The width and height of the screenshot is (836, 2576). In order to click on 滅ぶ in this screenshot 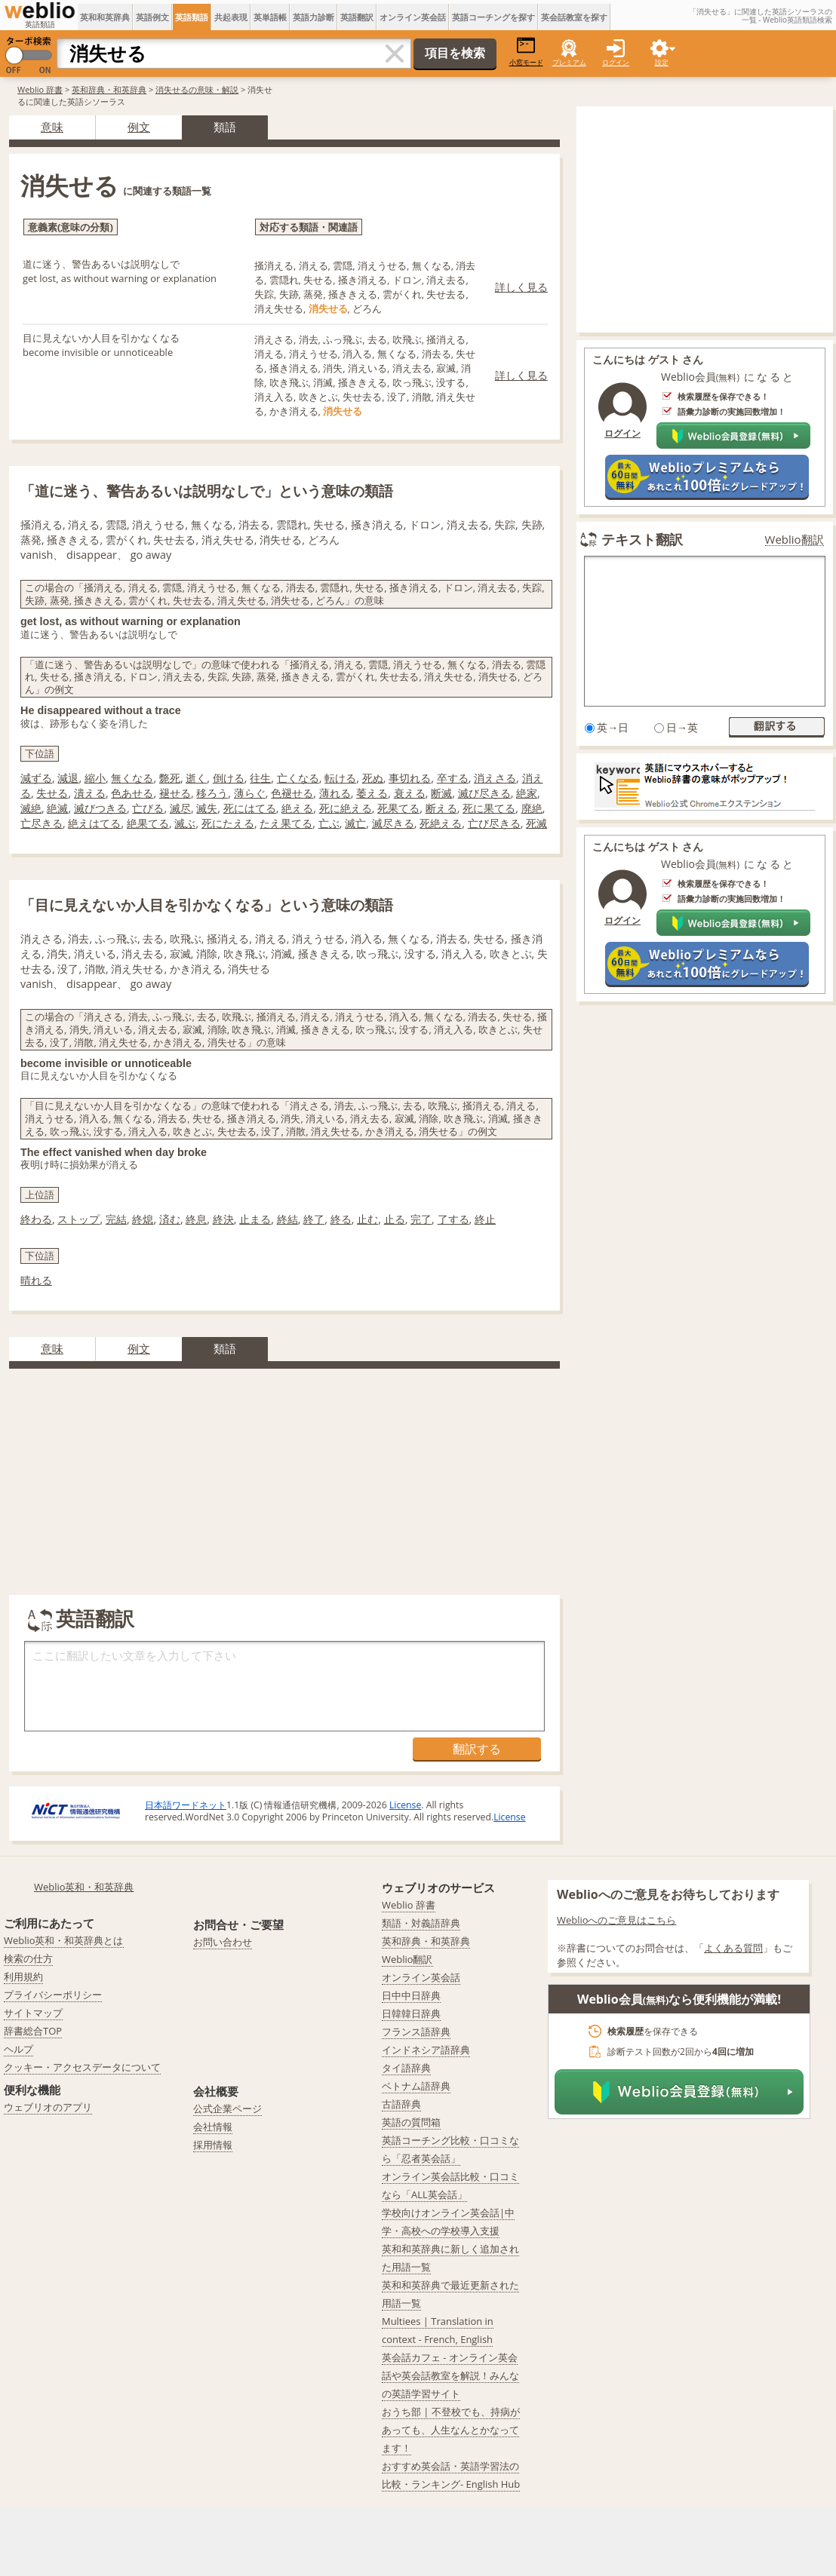, I will do `click(184, 823)`.